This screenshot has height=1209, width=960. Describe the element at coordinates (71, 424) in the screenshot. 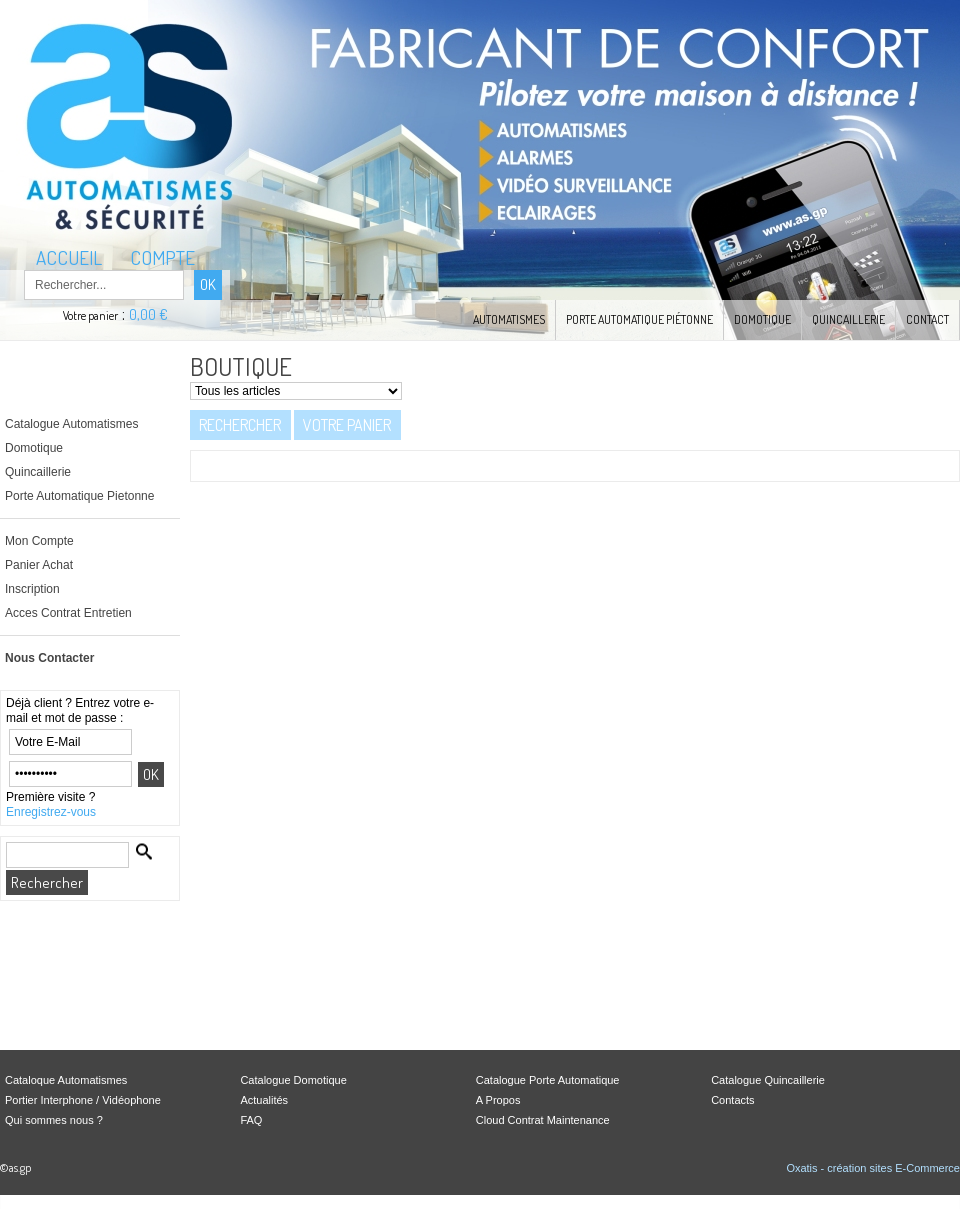

I see `Catalogue Automatismes` at that location.